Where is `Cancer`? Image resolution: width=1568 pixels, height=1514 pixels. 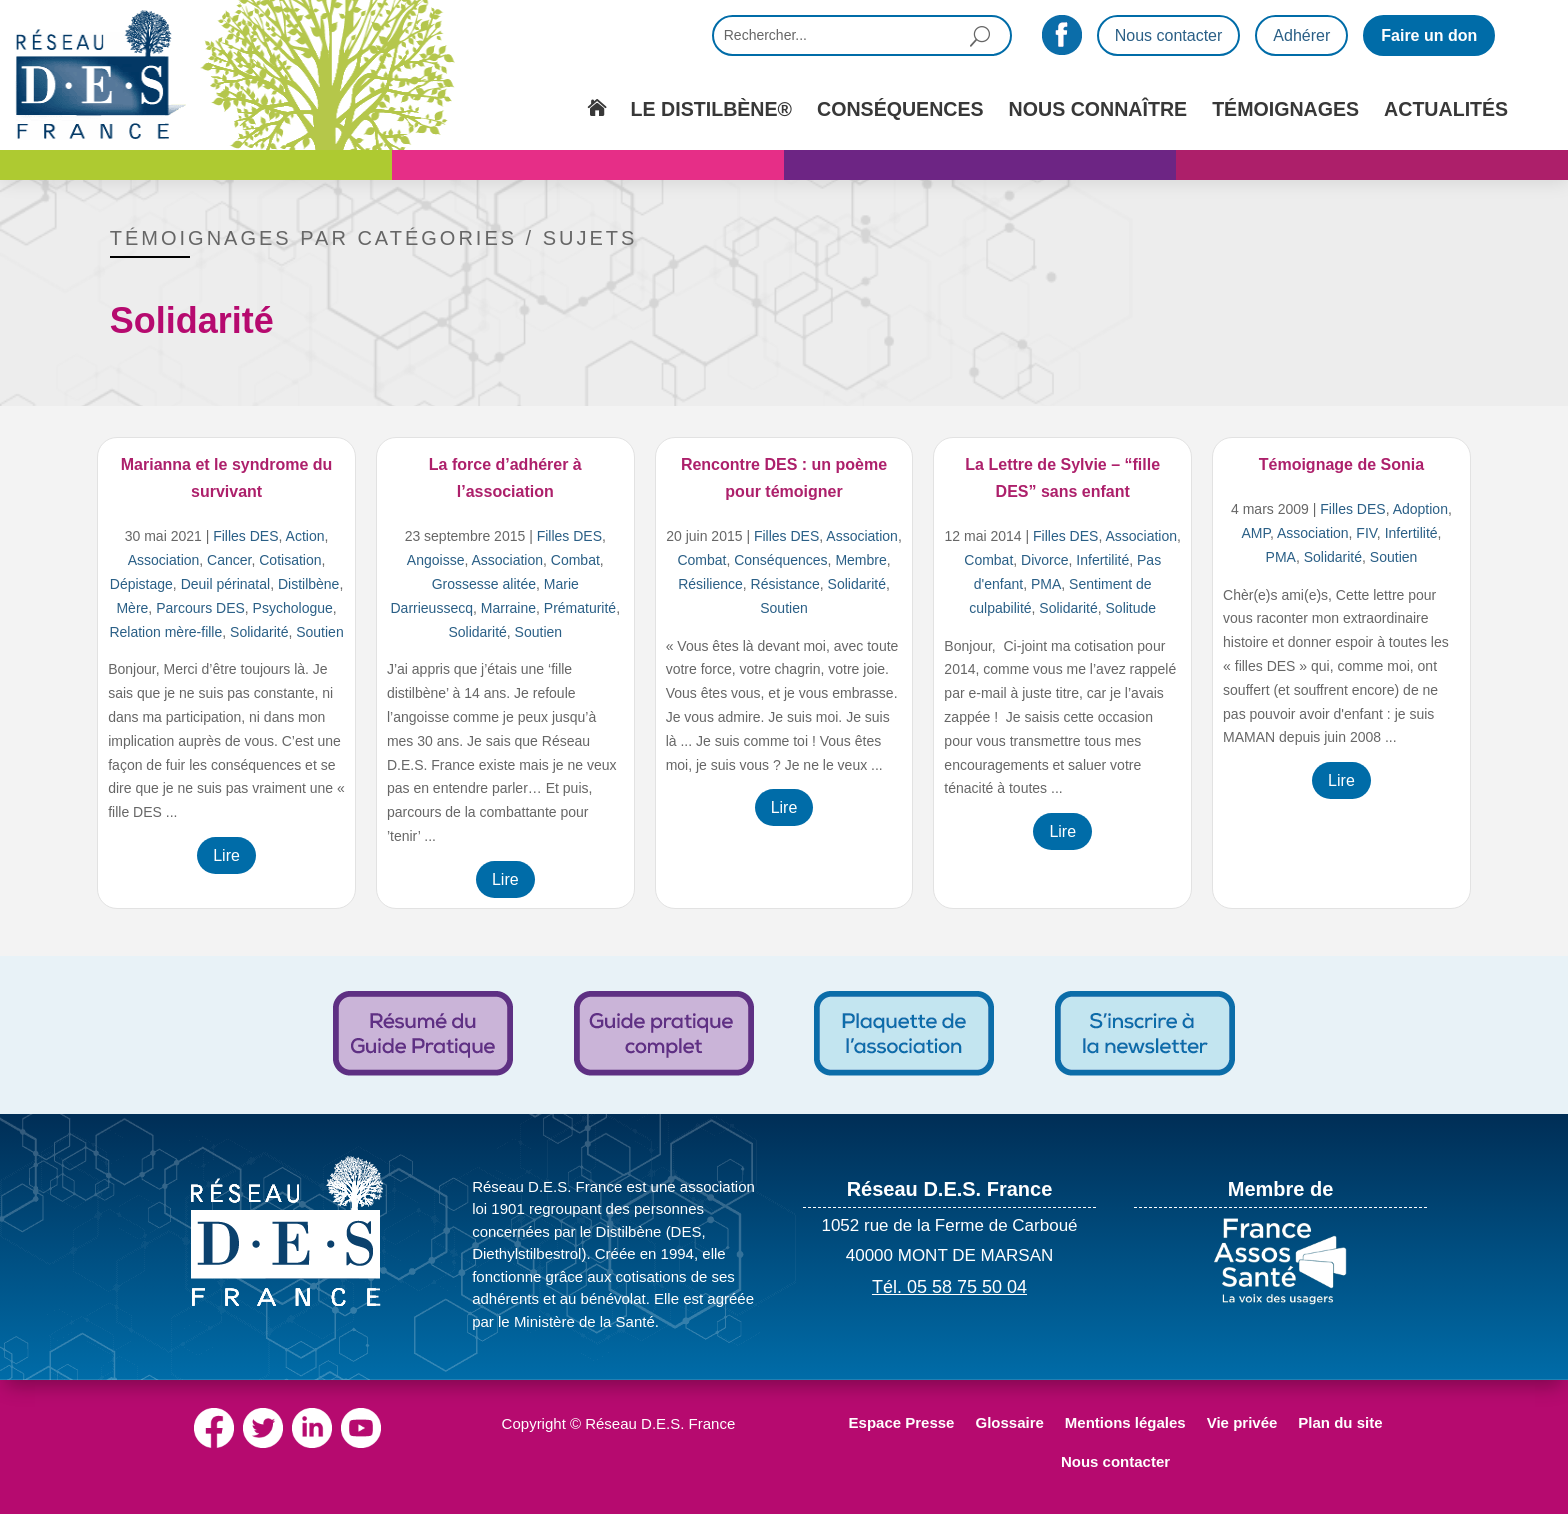 Cancer is located at coordinates (229, 560).